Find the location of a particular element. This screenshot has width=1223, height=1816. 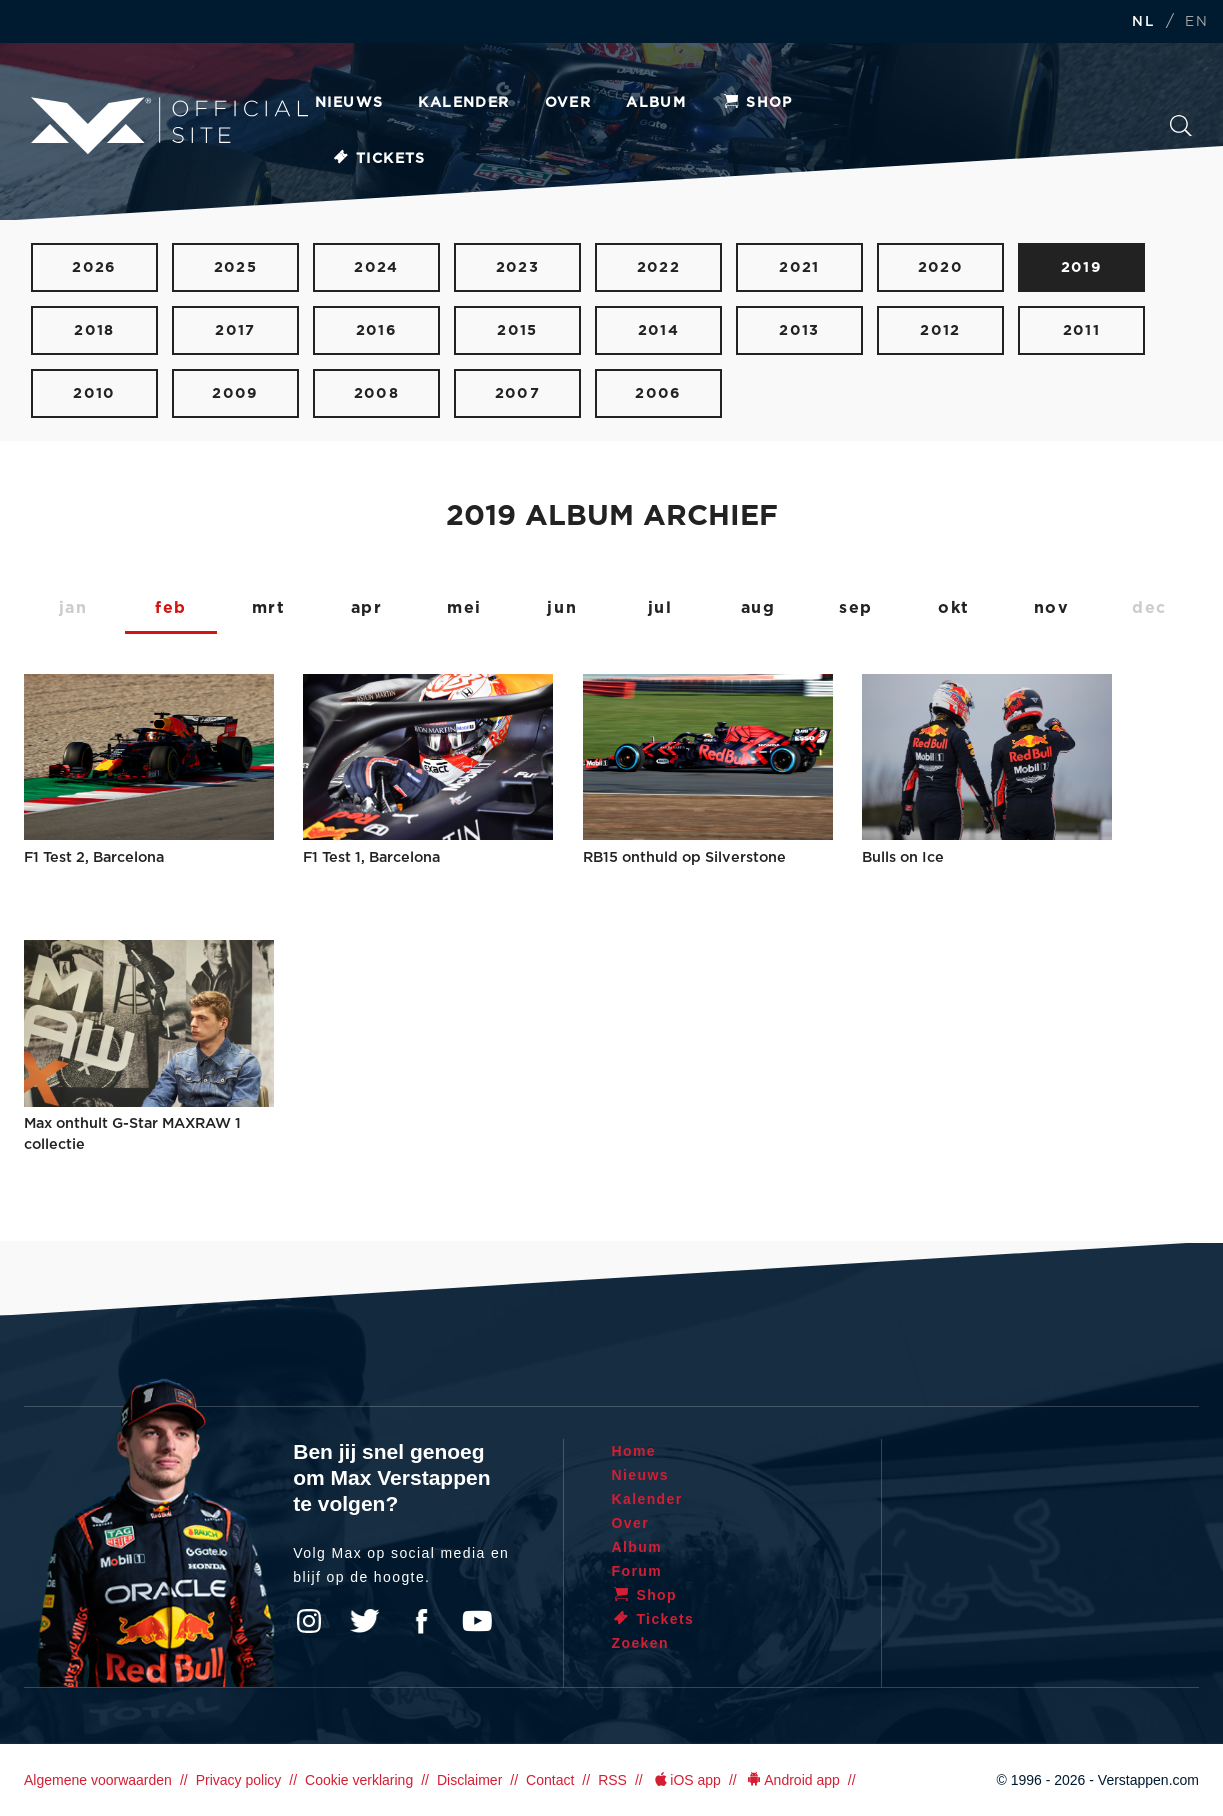

NL is located at coordinates (1143, 22).